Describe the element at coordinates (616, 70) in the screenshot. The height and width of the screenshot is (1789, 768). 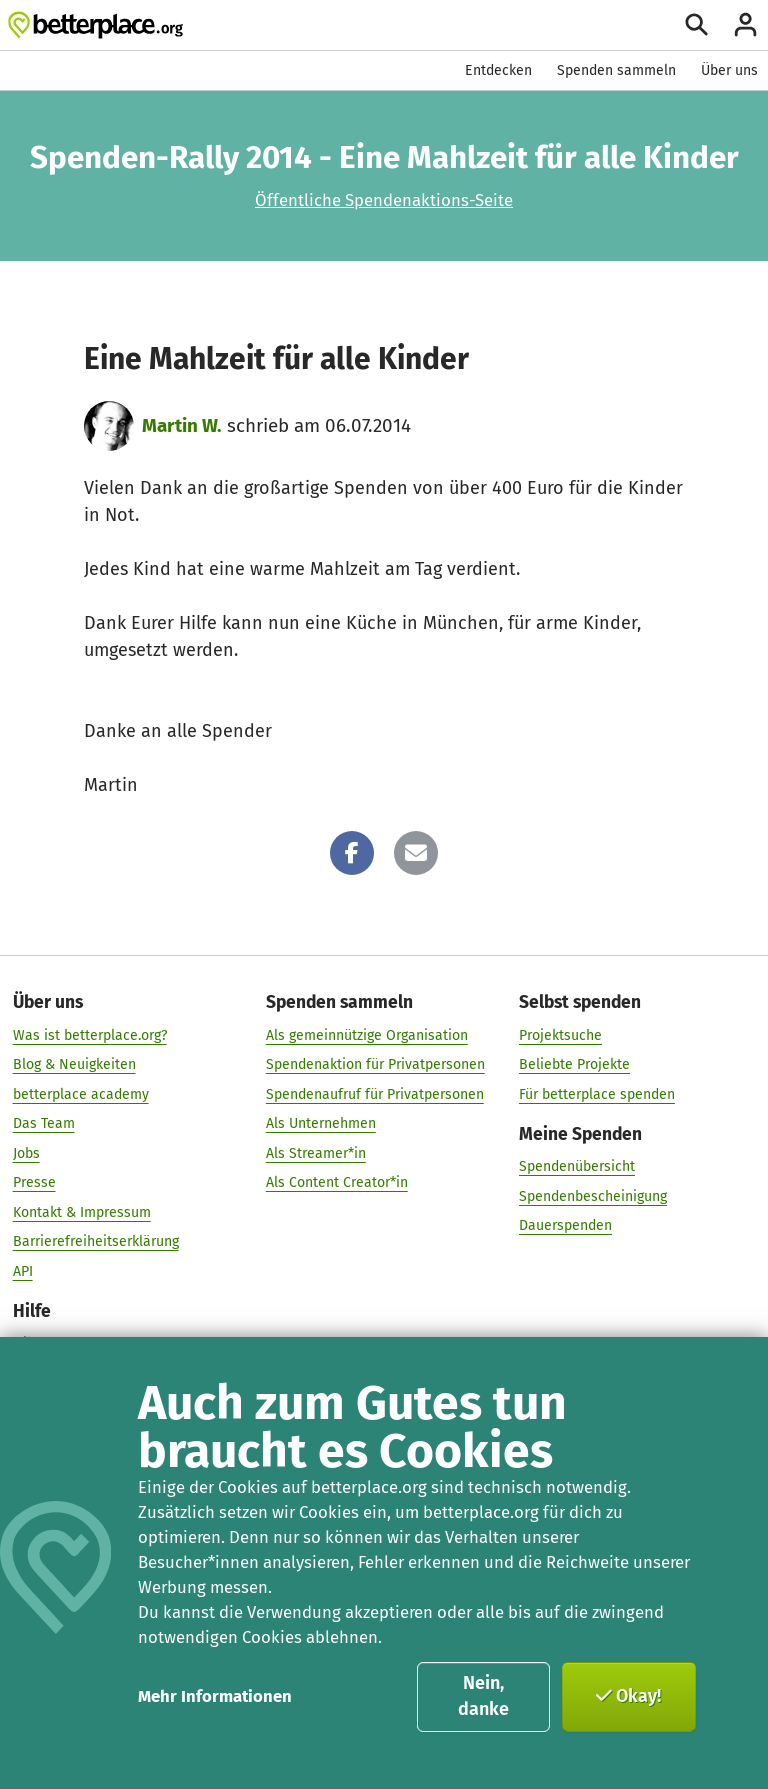
I see `Spenden sammeln` at that location.